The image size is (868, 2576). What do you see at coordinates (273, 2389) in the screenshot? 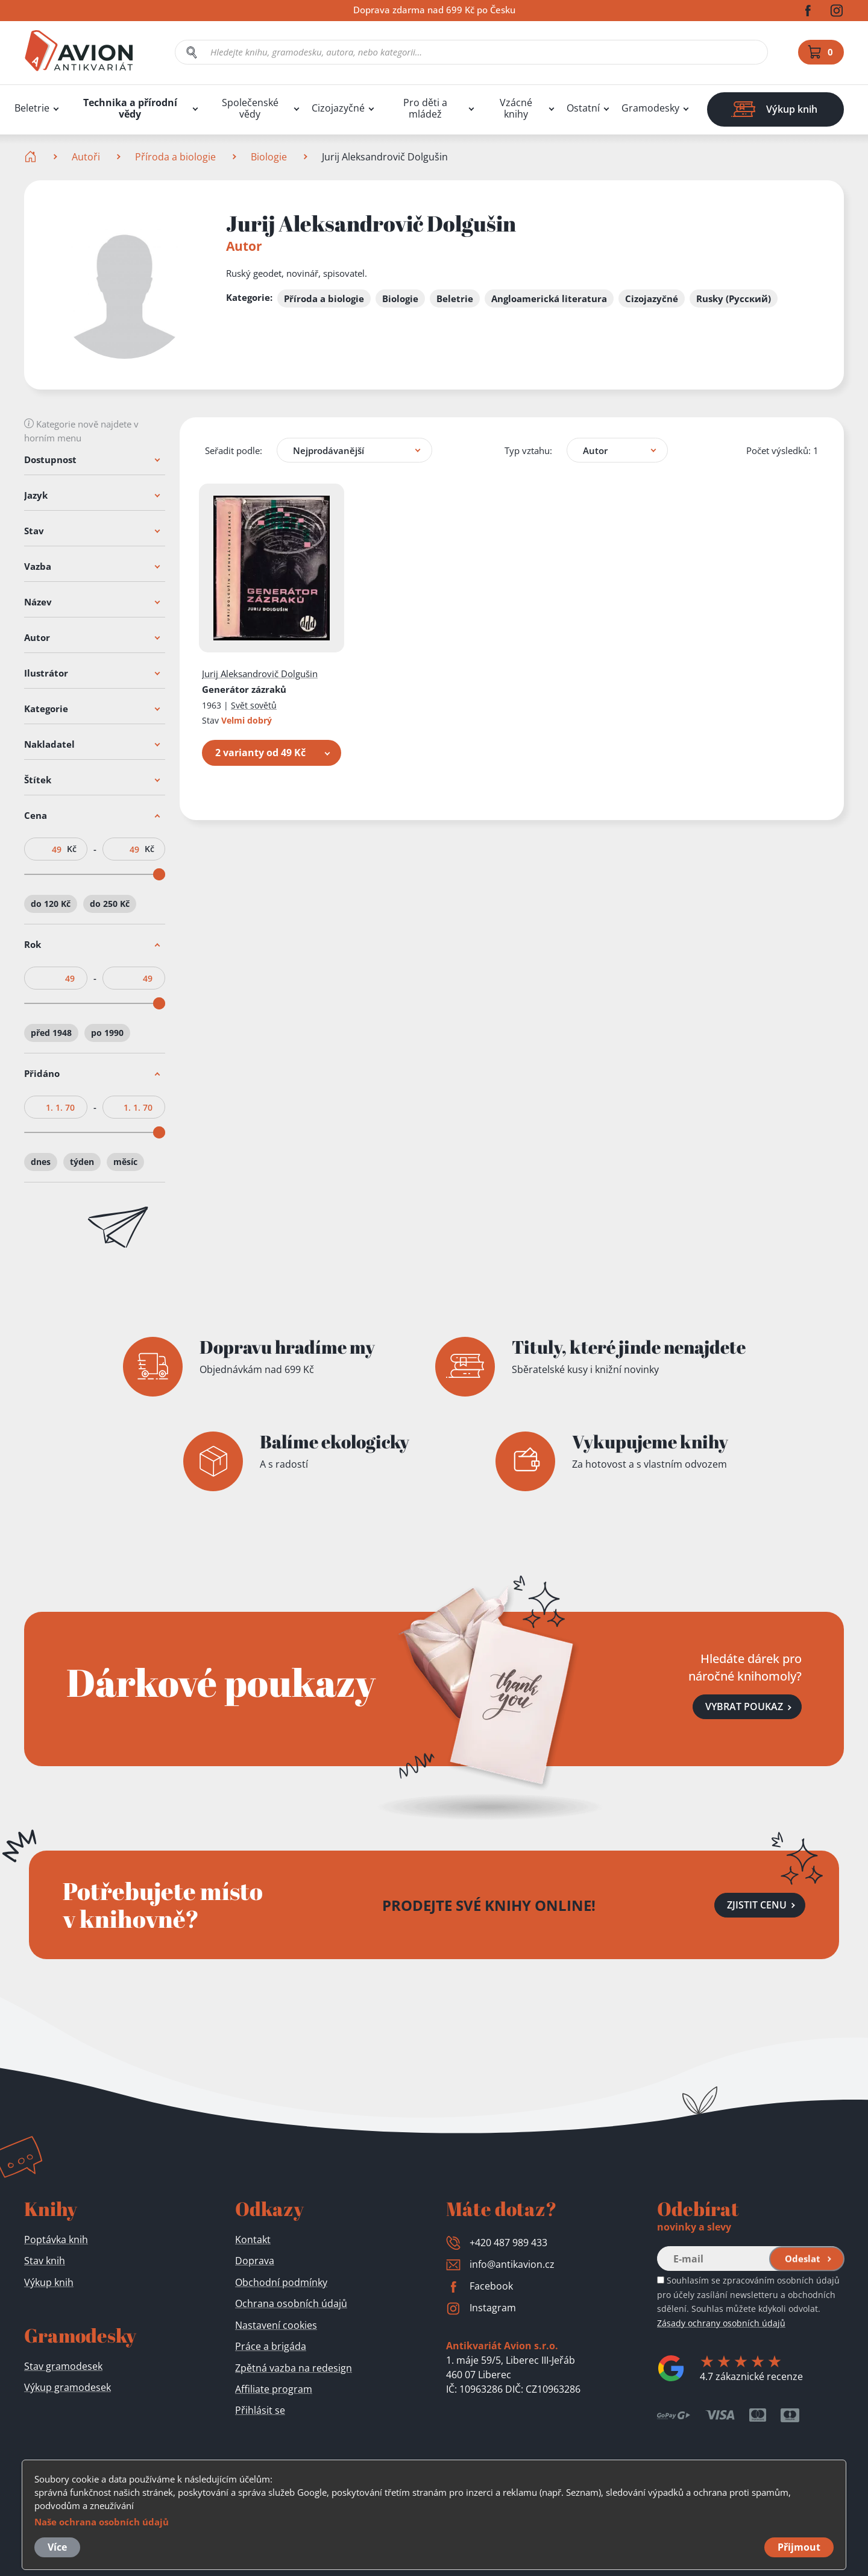
I see `Affiliate program` at bounding box center [273, 2389].